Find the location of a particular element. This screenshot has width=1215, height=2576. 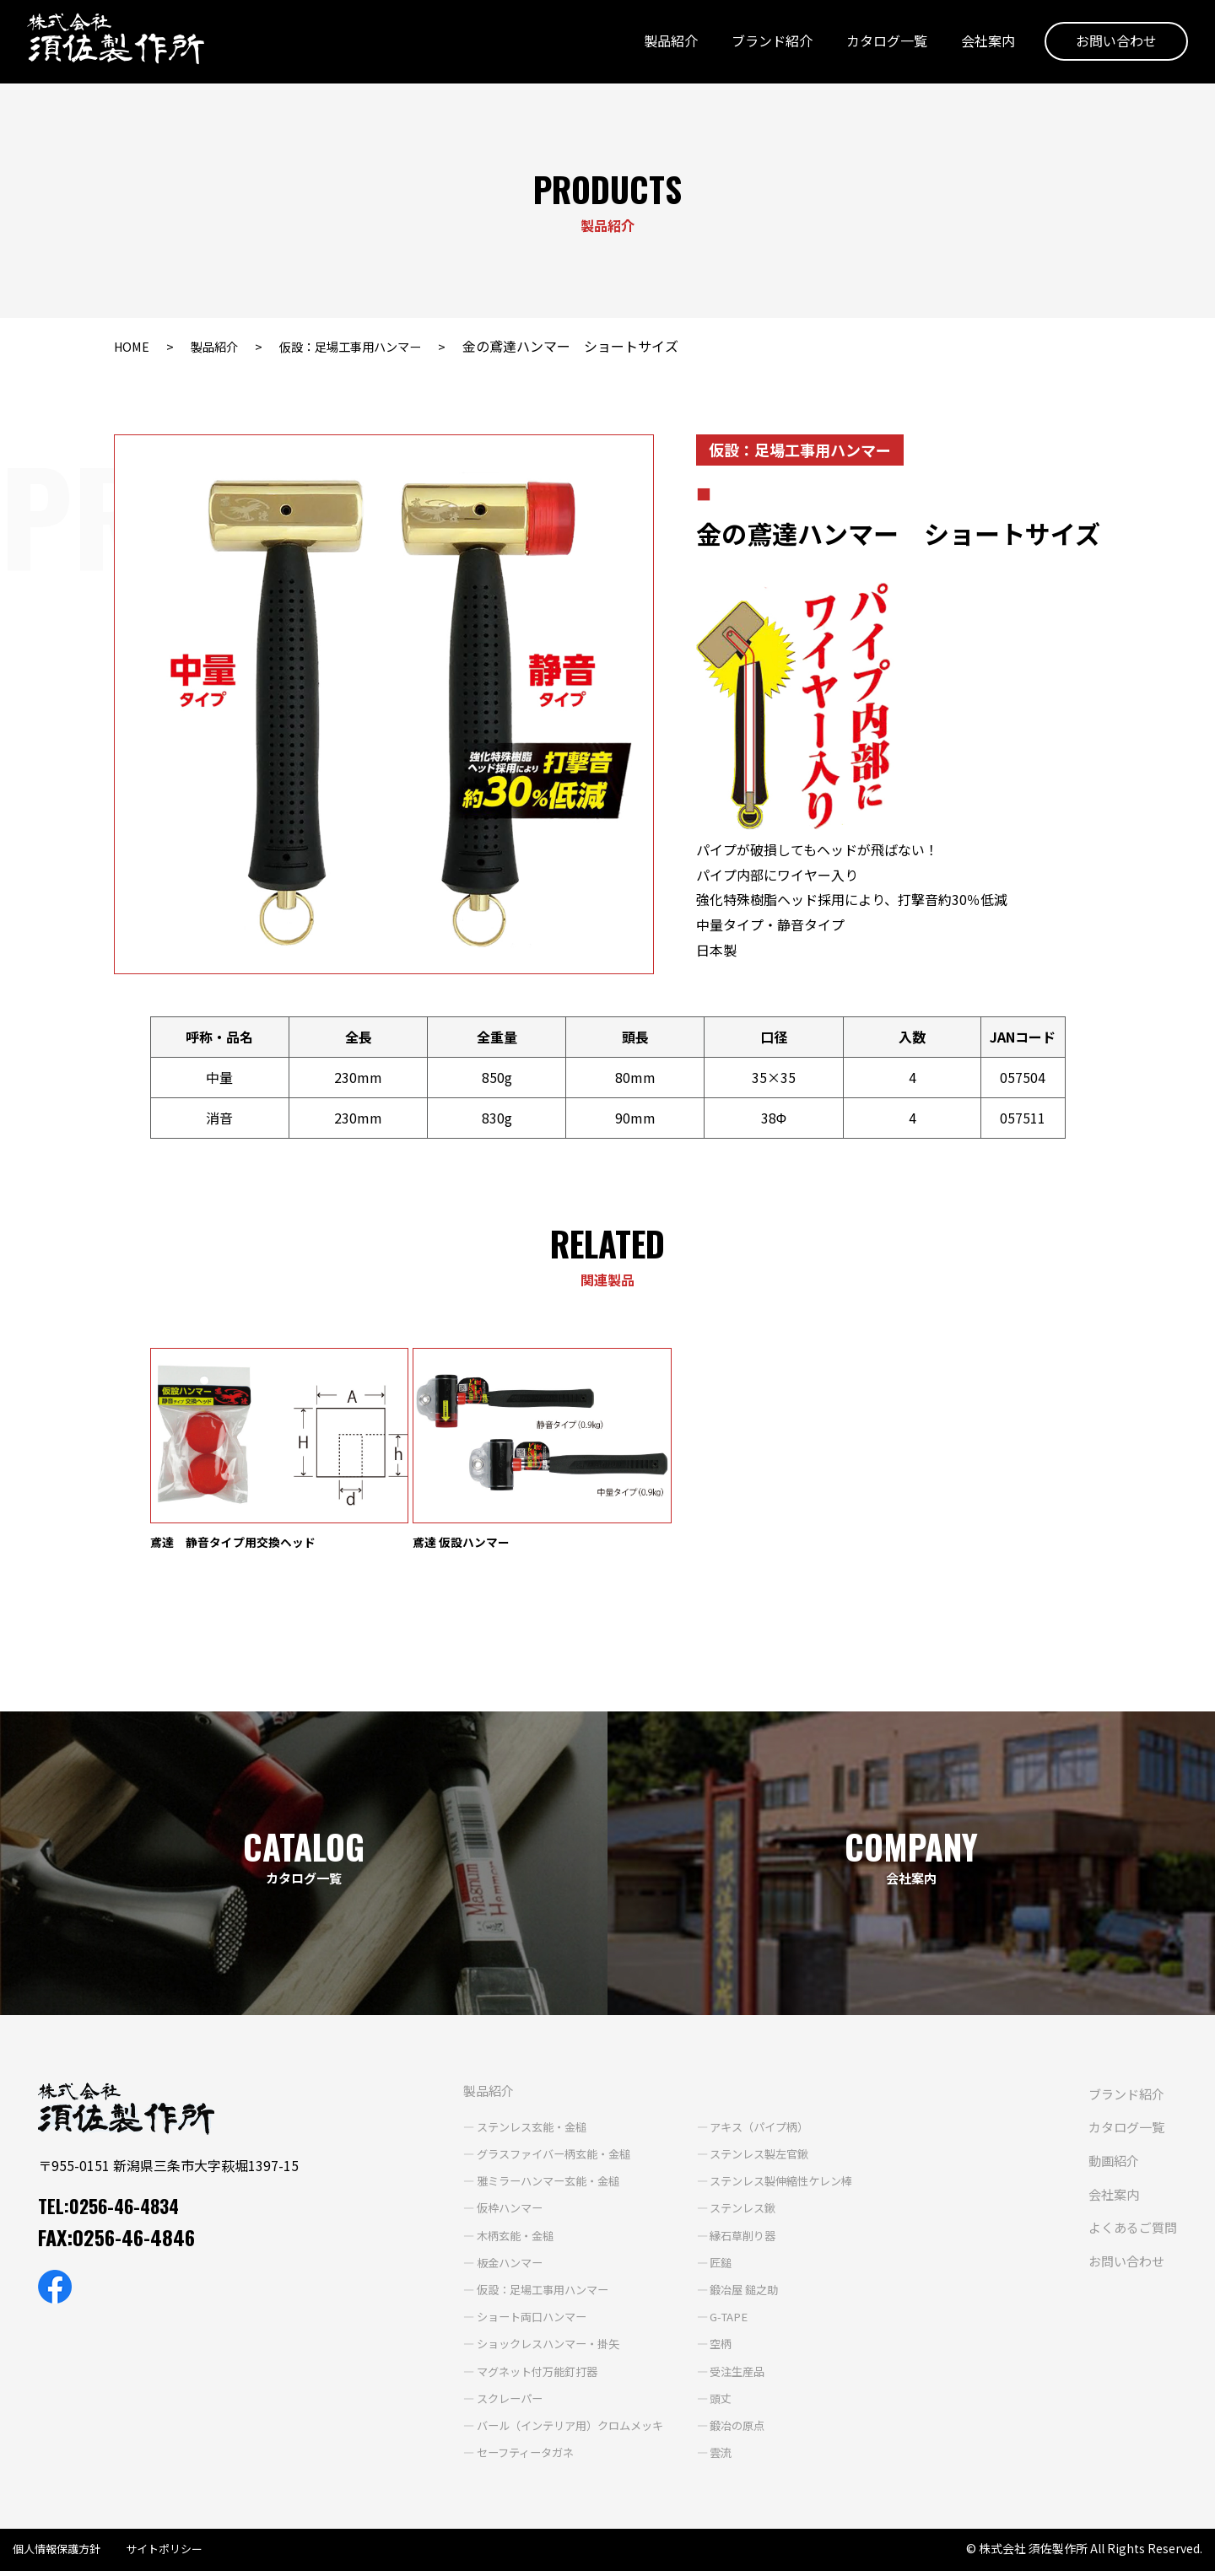

ショックレスハンマー・掛矢 is located at coordinates (521, 2348).